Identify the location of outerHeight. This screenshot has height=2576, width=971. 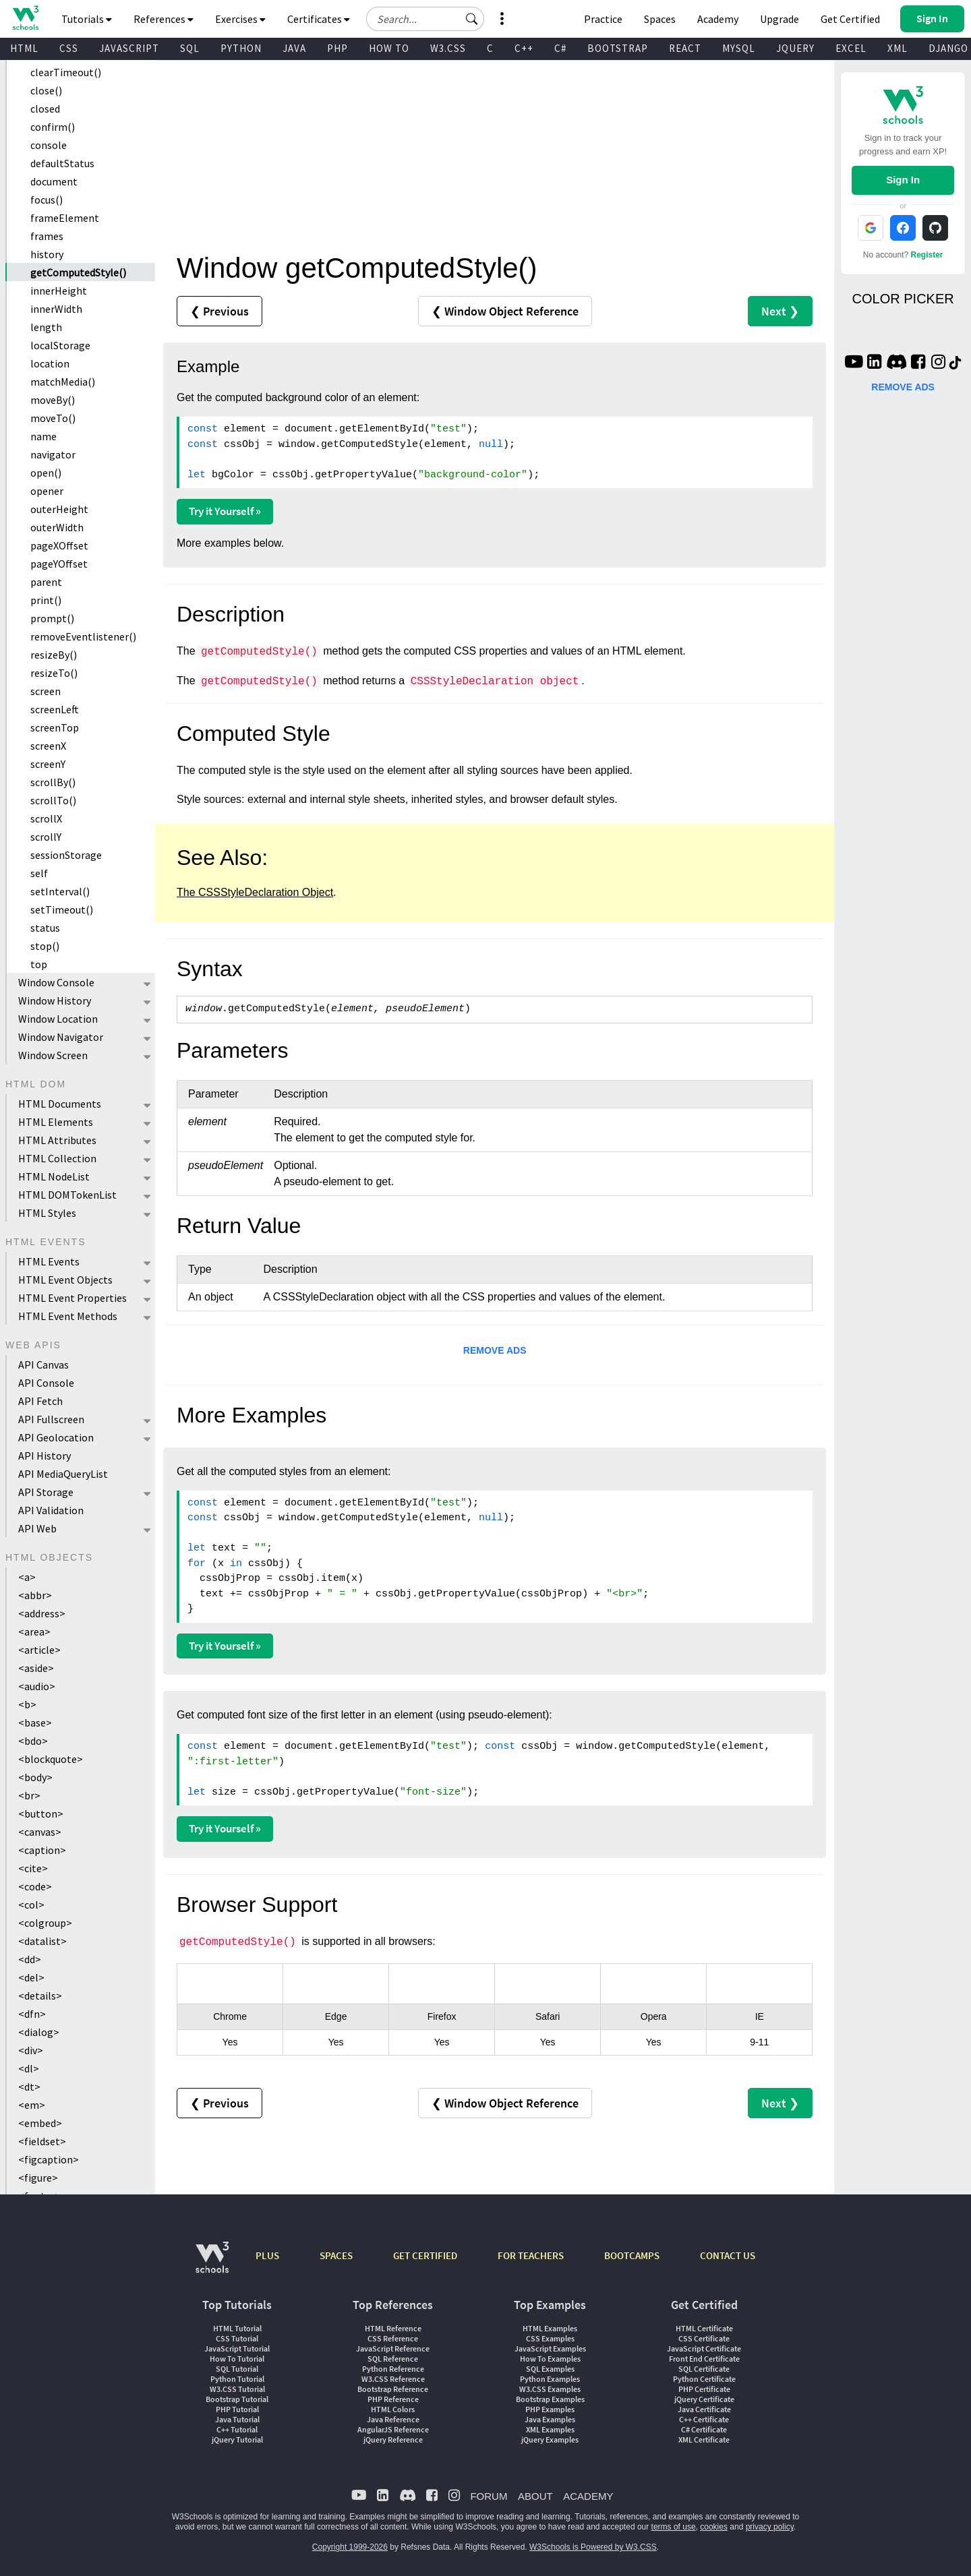
(59, 509).